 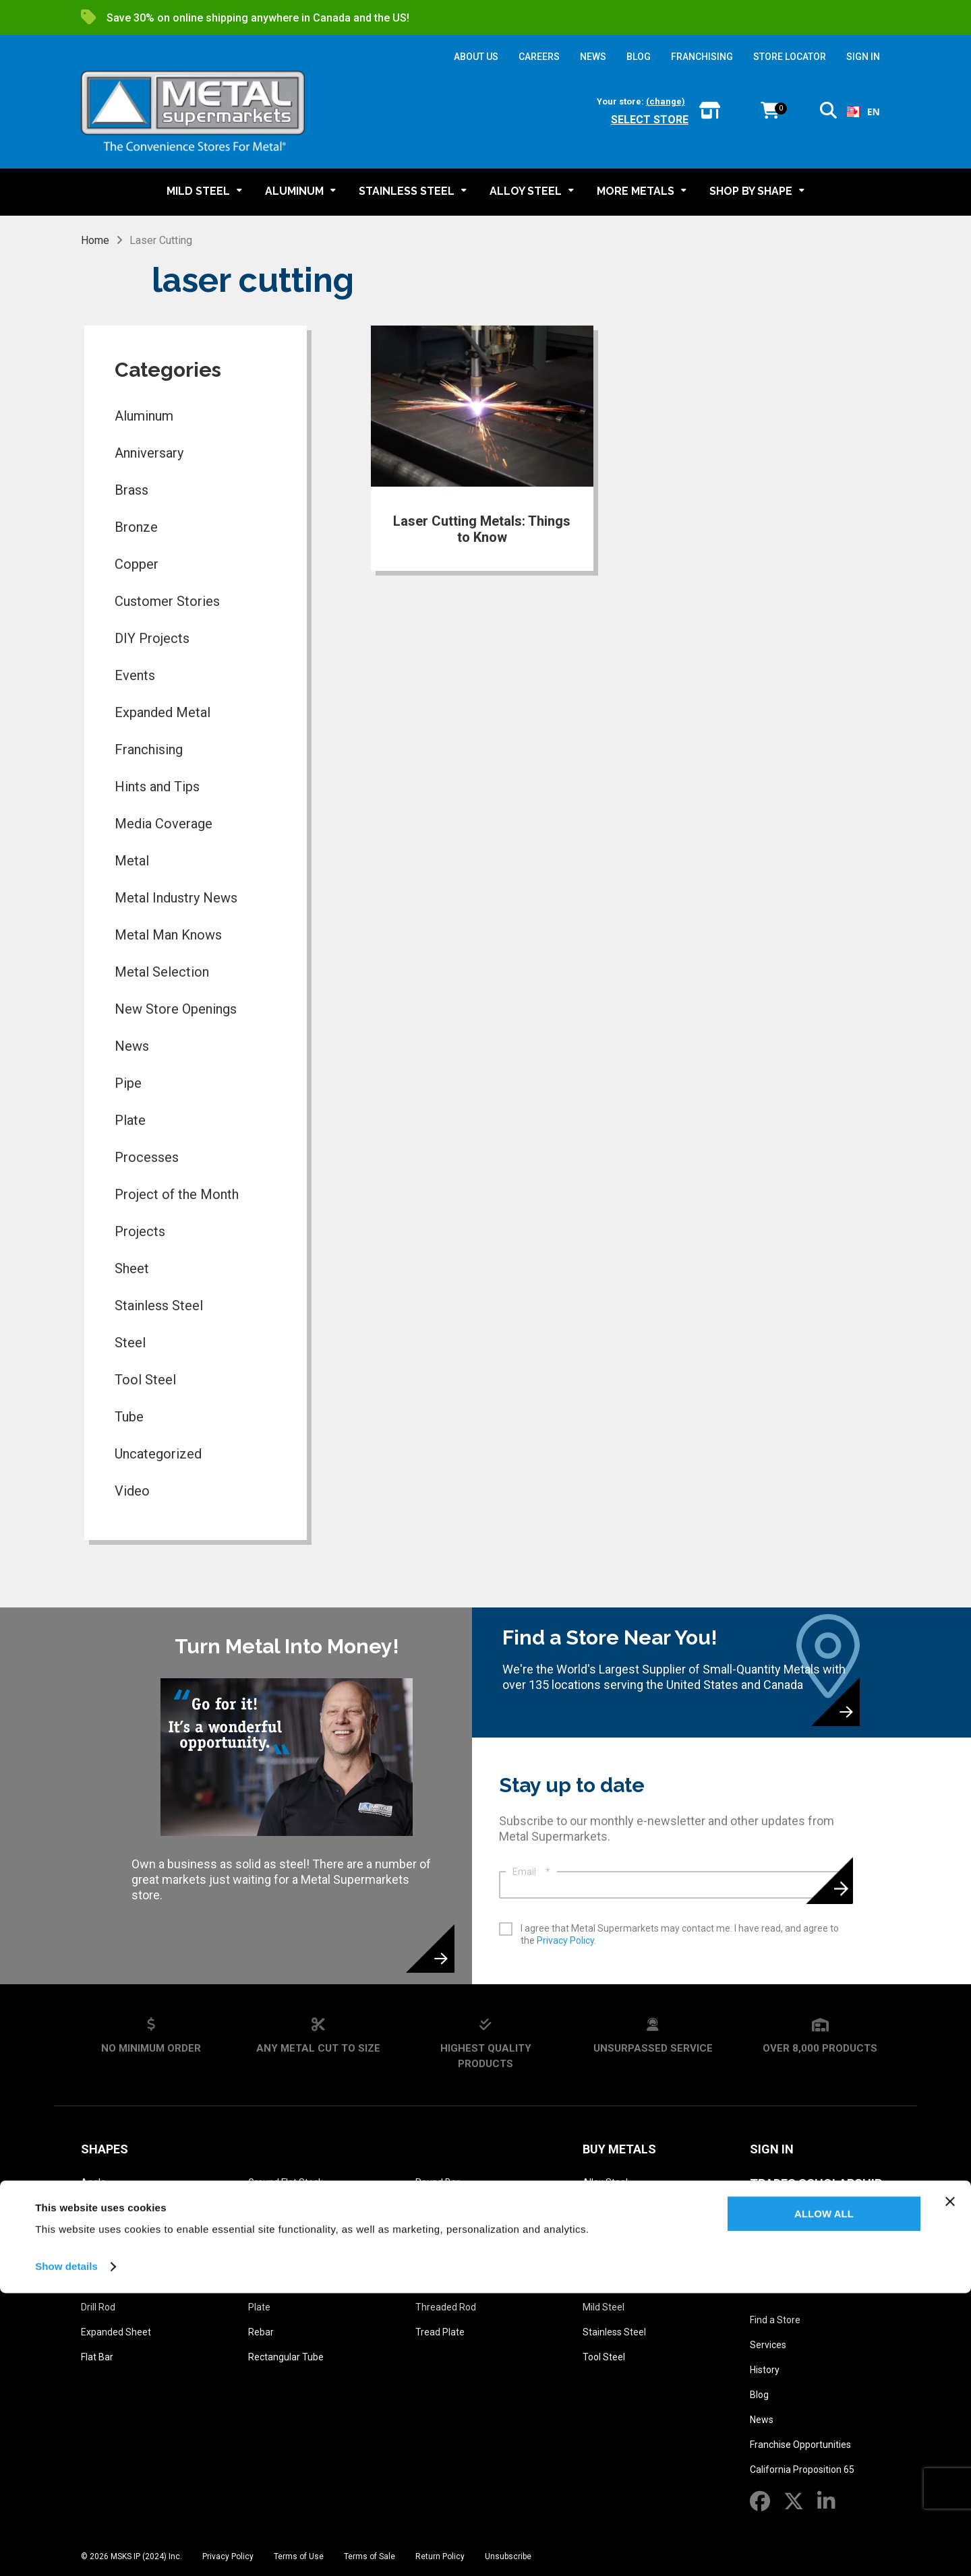 What do you see at coordinates (130, 1343) in the screenshot?
I see `Steel` at bounding box center [130, 1343].